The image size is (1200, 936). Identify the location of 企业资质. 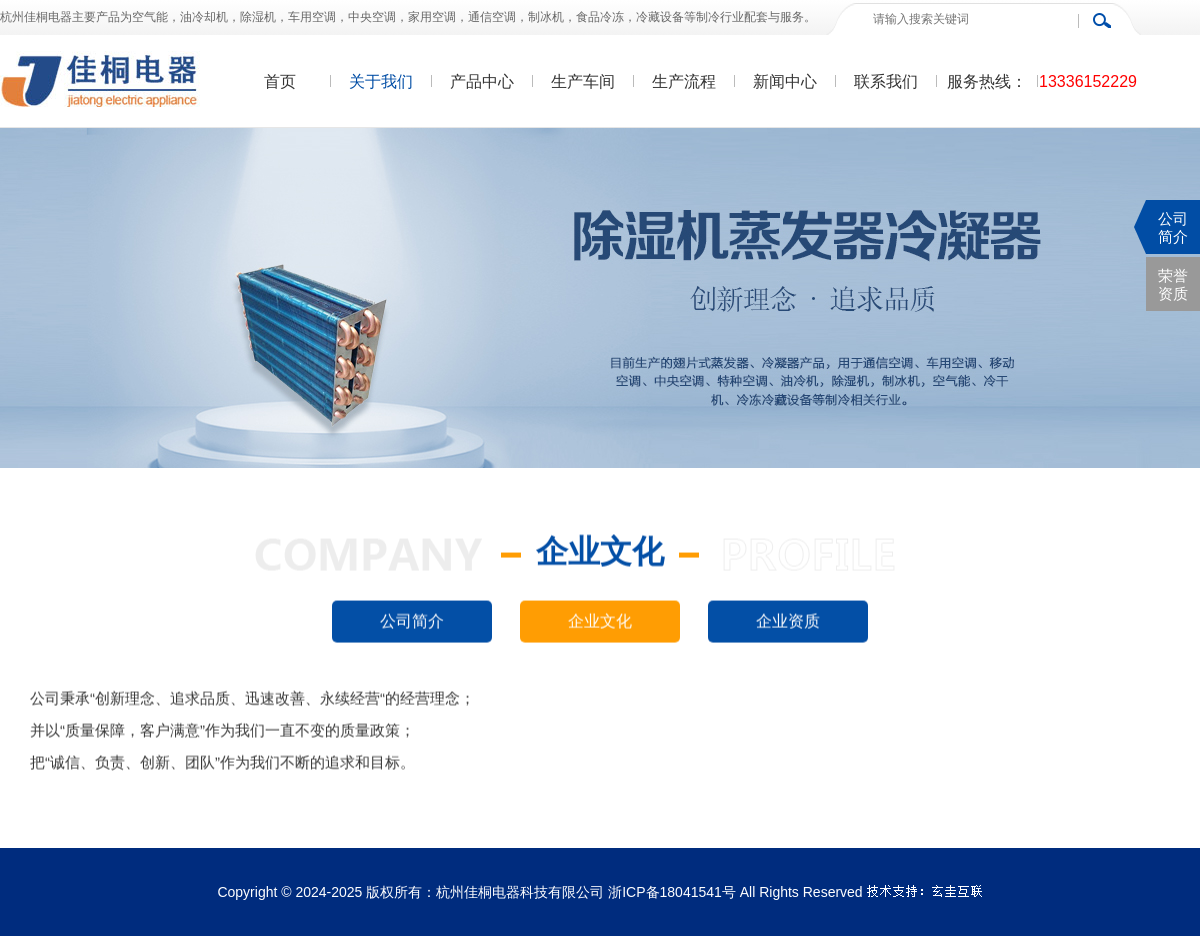
(788, 621).